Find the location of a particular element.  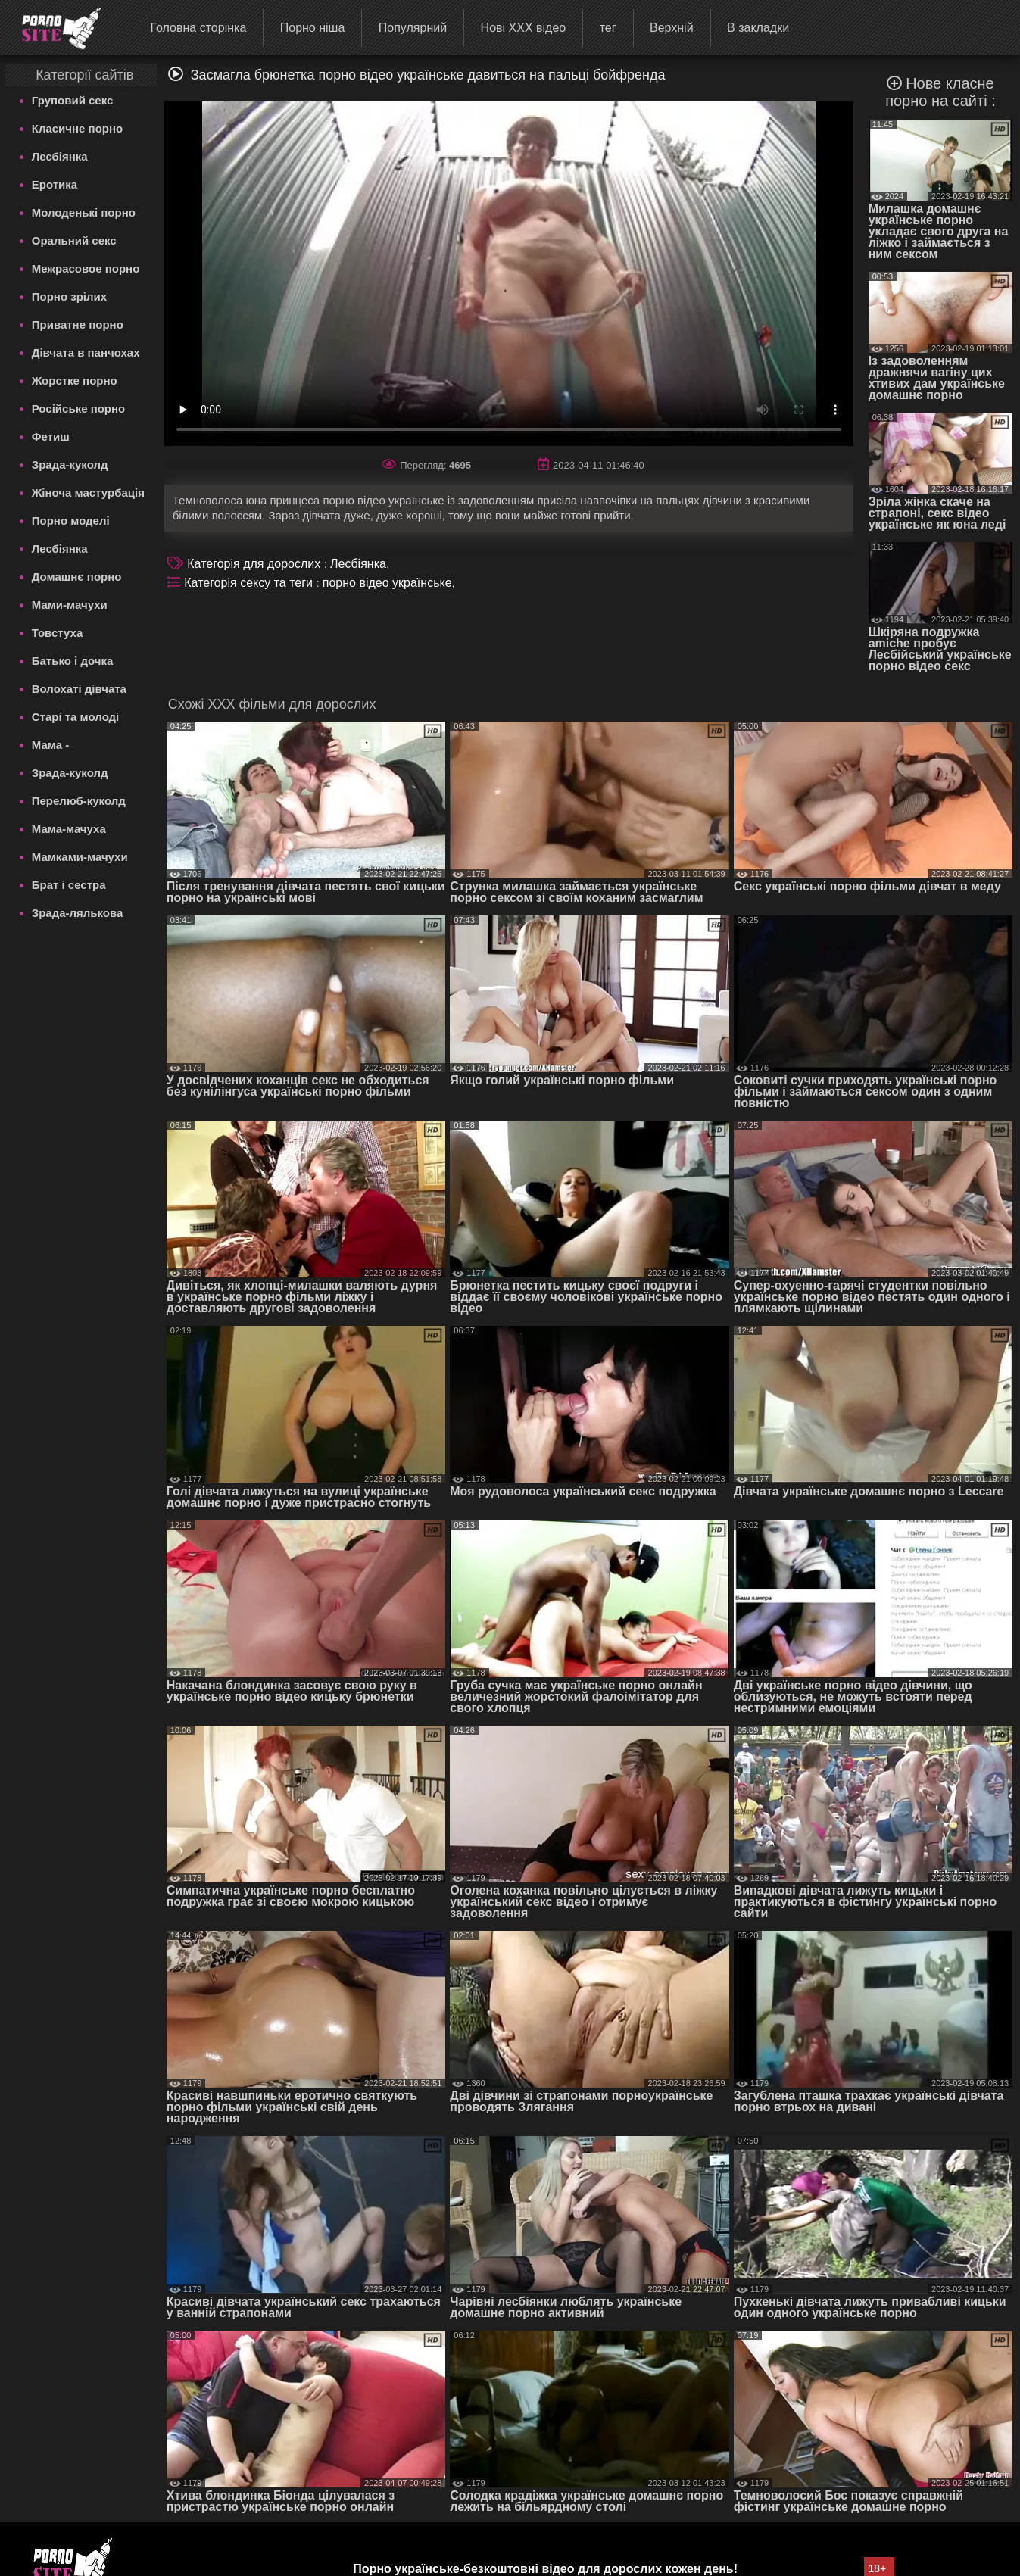

Фетиш is located at coordinates (51, 436).